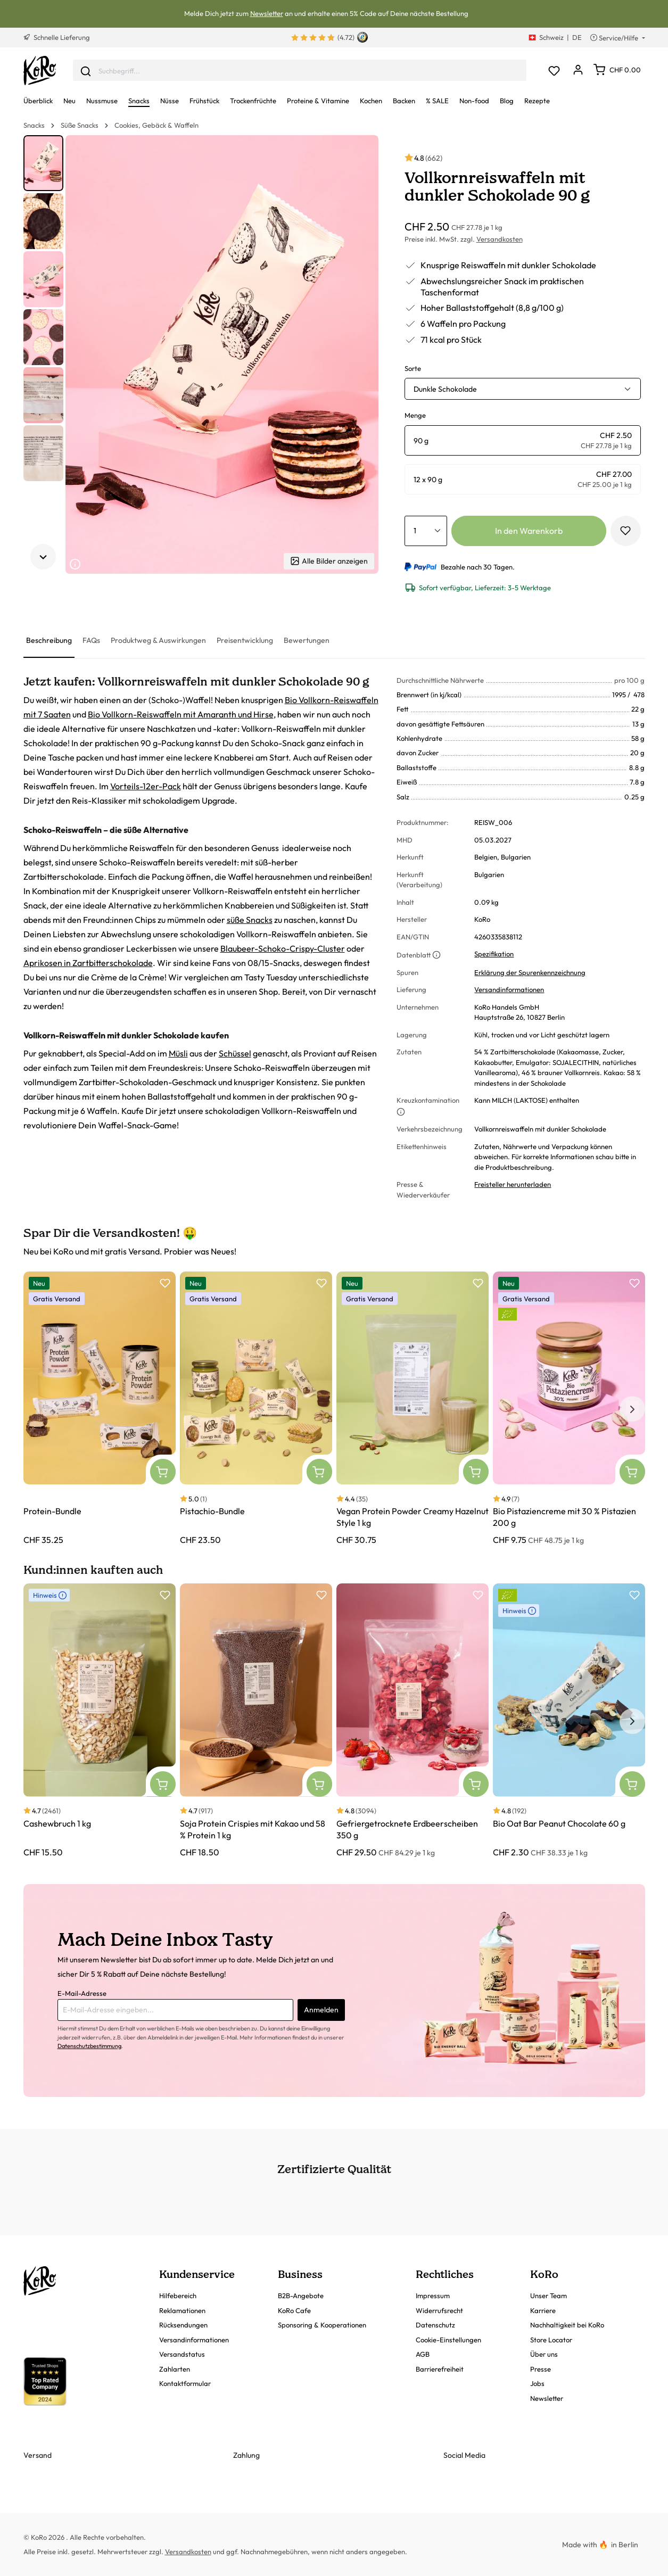 The width and height of the screenshot is (668, 2576). What do you see at coordinates (499, 239) in the screenshot?
I see `Versandkosten` at bounding box center [499, 239].